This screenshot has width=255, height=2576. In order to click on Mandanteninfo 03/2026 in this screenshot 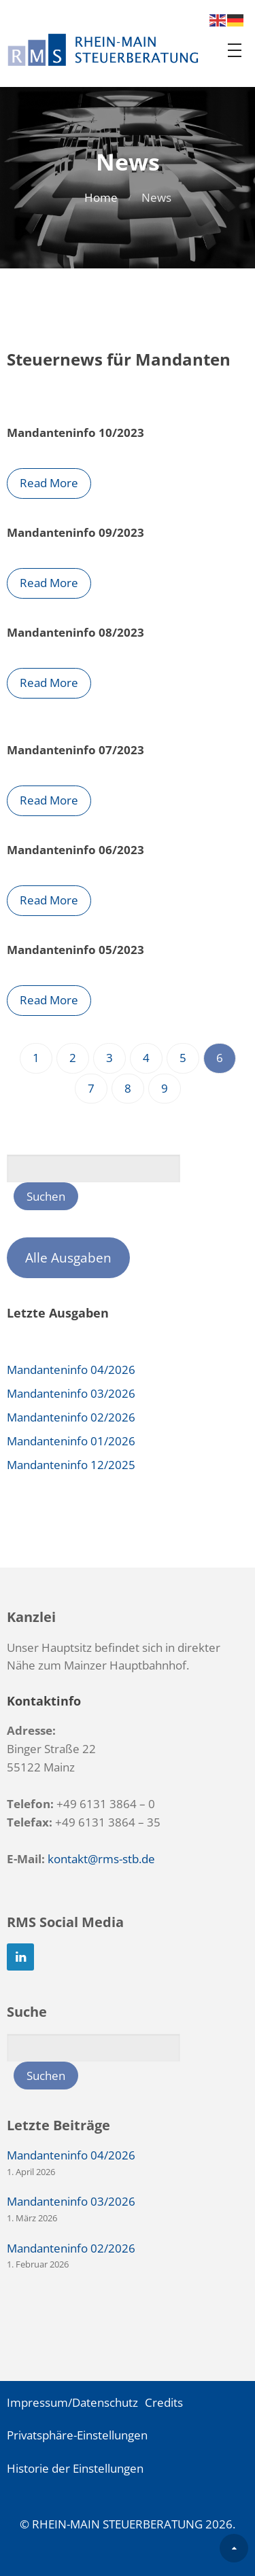, I will do `click(71, 1393)`.